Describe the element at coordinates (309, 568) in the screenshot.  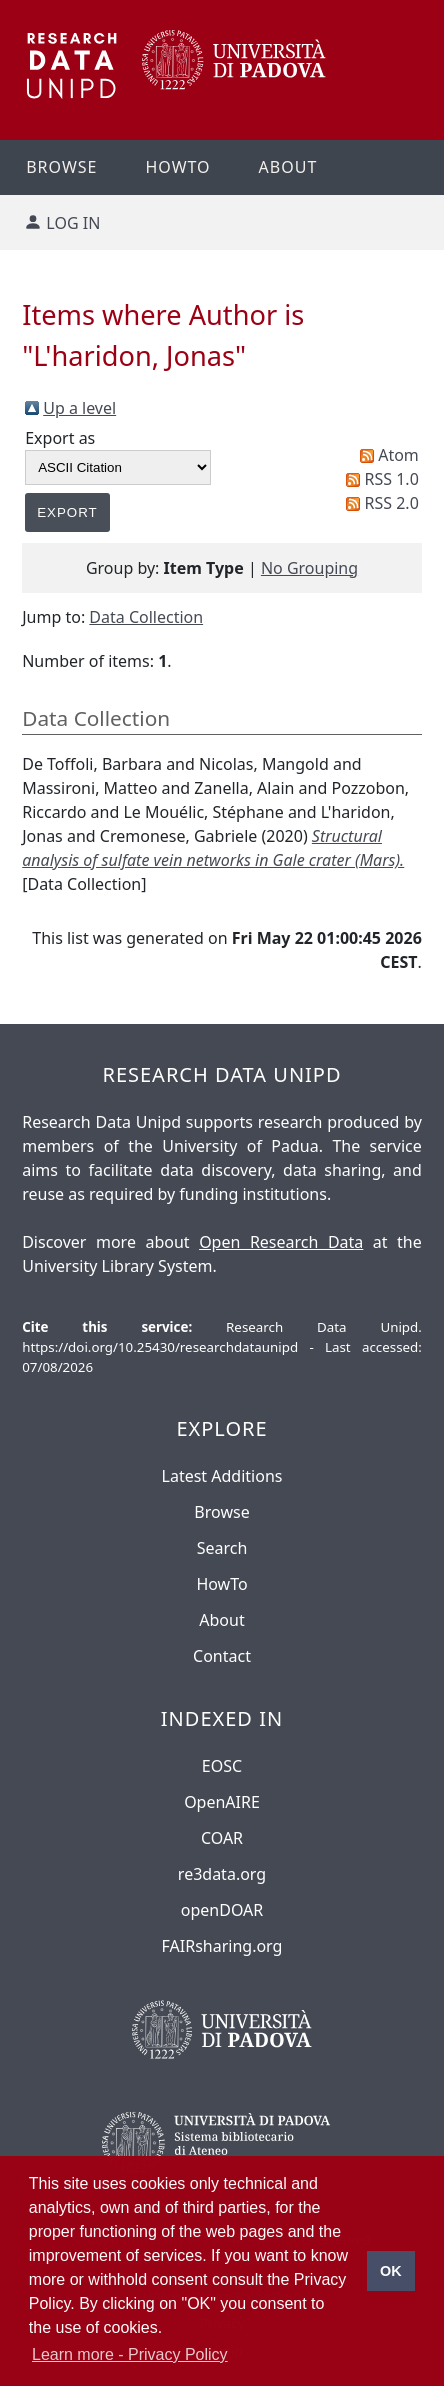
I see `No Grouping` at that location.